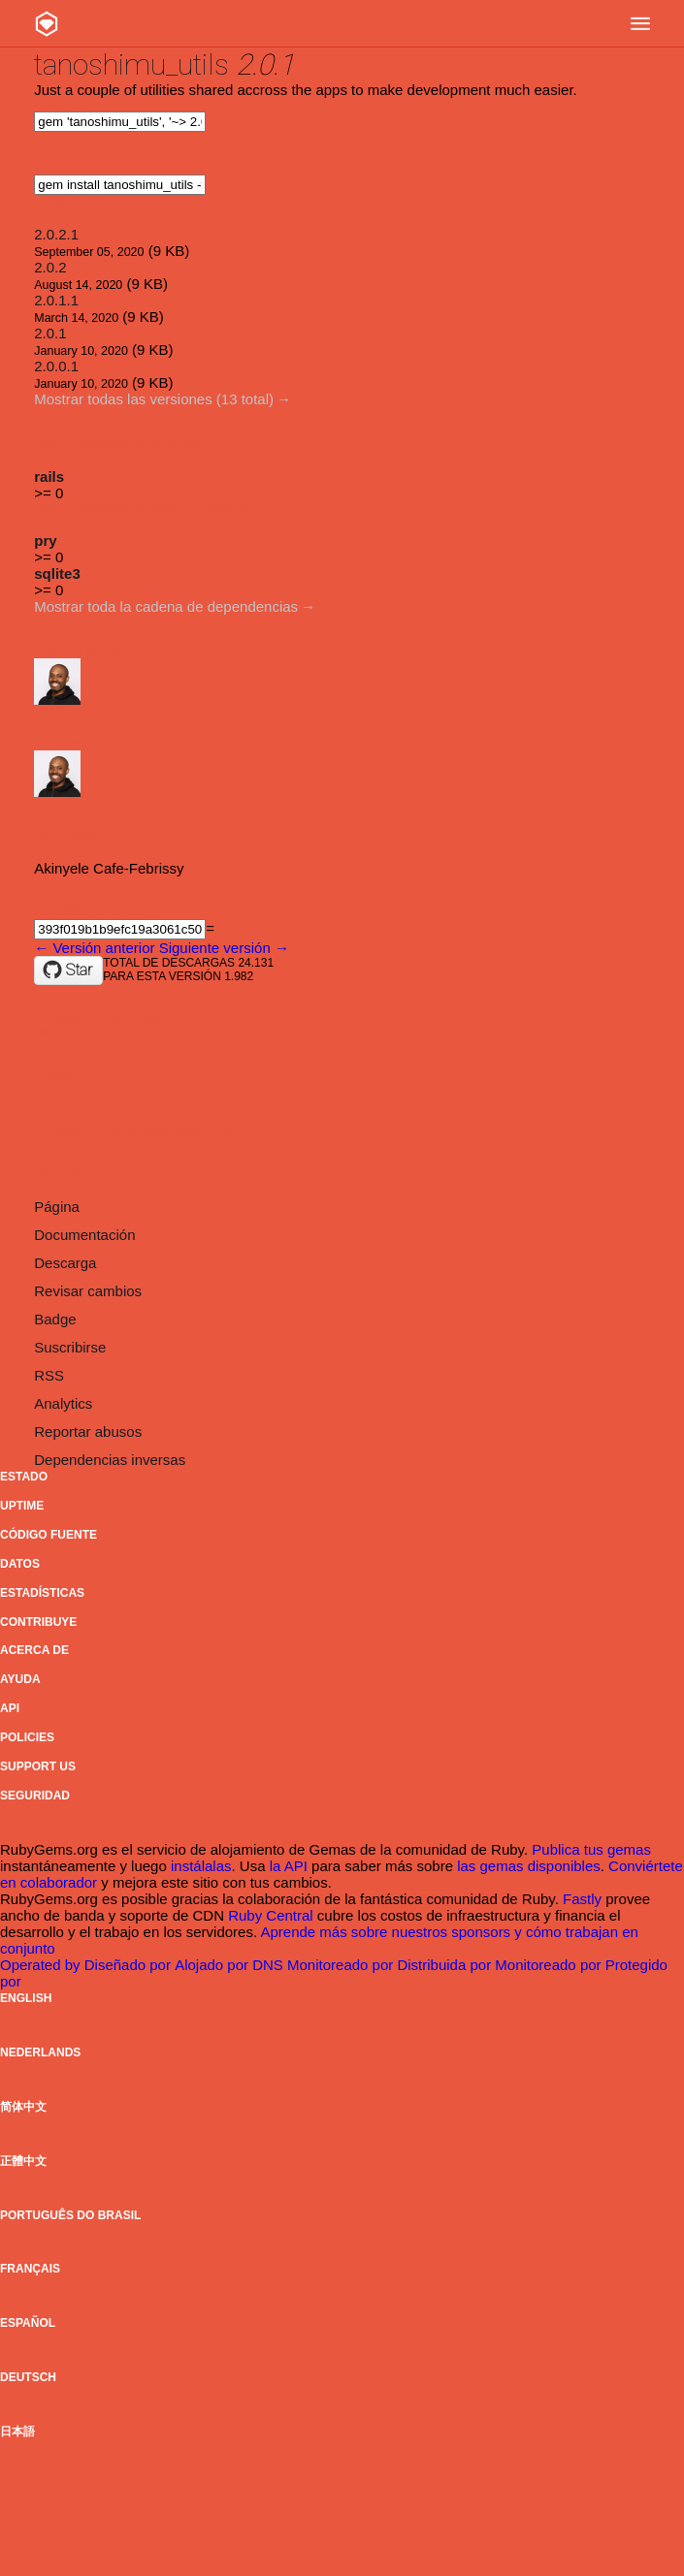 This screenshot has width=684, height=2576. What do you see at coordinates (49, 1375) in the screenshot?
I see `RSS` at bounding box center [49, 1375].